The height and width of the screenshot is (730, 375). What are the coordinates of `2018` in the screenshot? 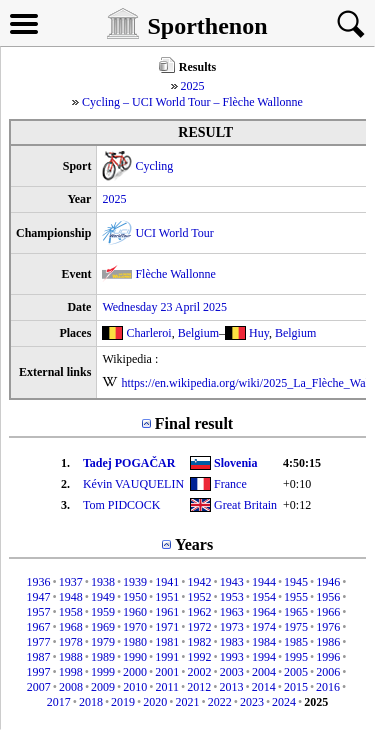 It's located at (91, 702).